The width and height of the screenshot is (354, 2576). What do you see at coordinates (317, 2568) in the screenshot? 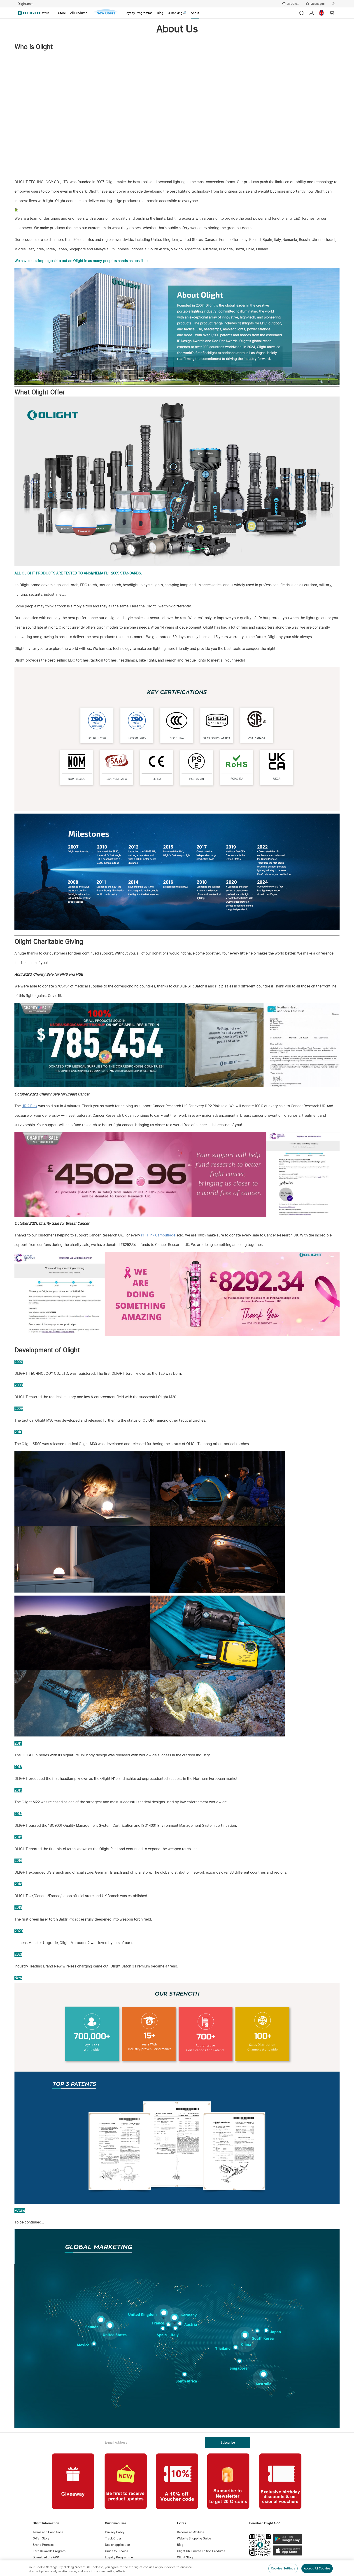
I see `Accept All Cookies` at bounding box center [317, 2568].